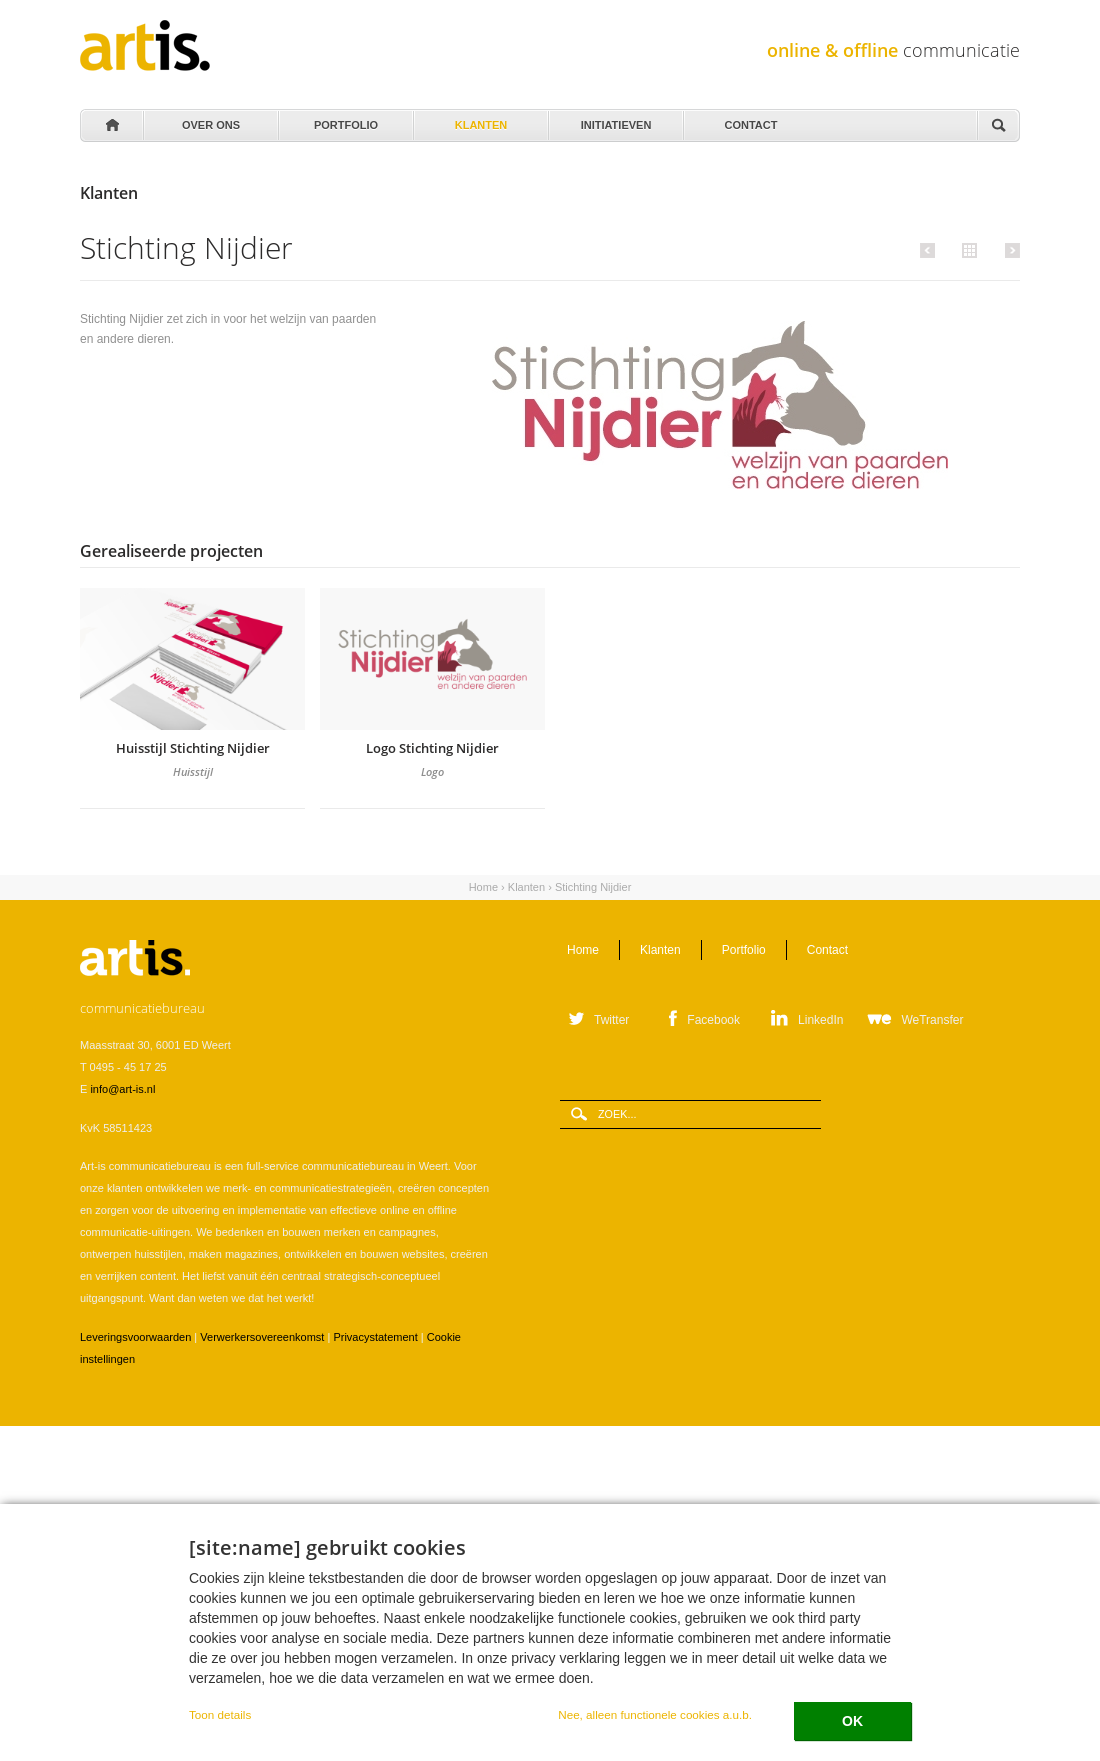  I want to click on Initiatieven, so click(614, 120).